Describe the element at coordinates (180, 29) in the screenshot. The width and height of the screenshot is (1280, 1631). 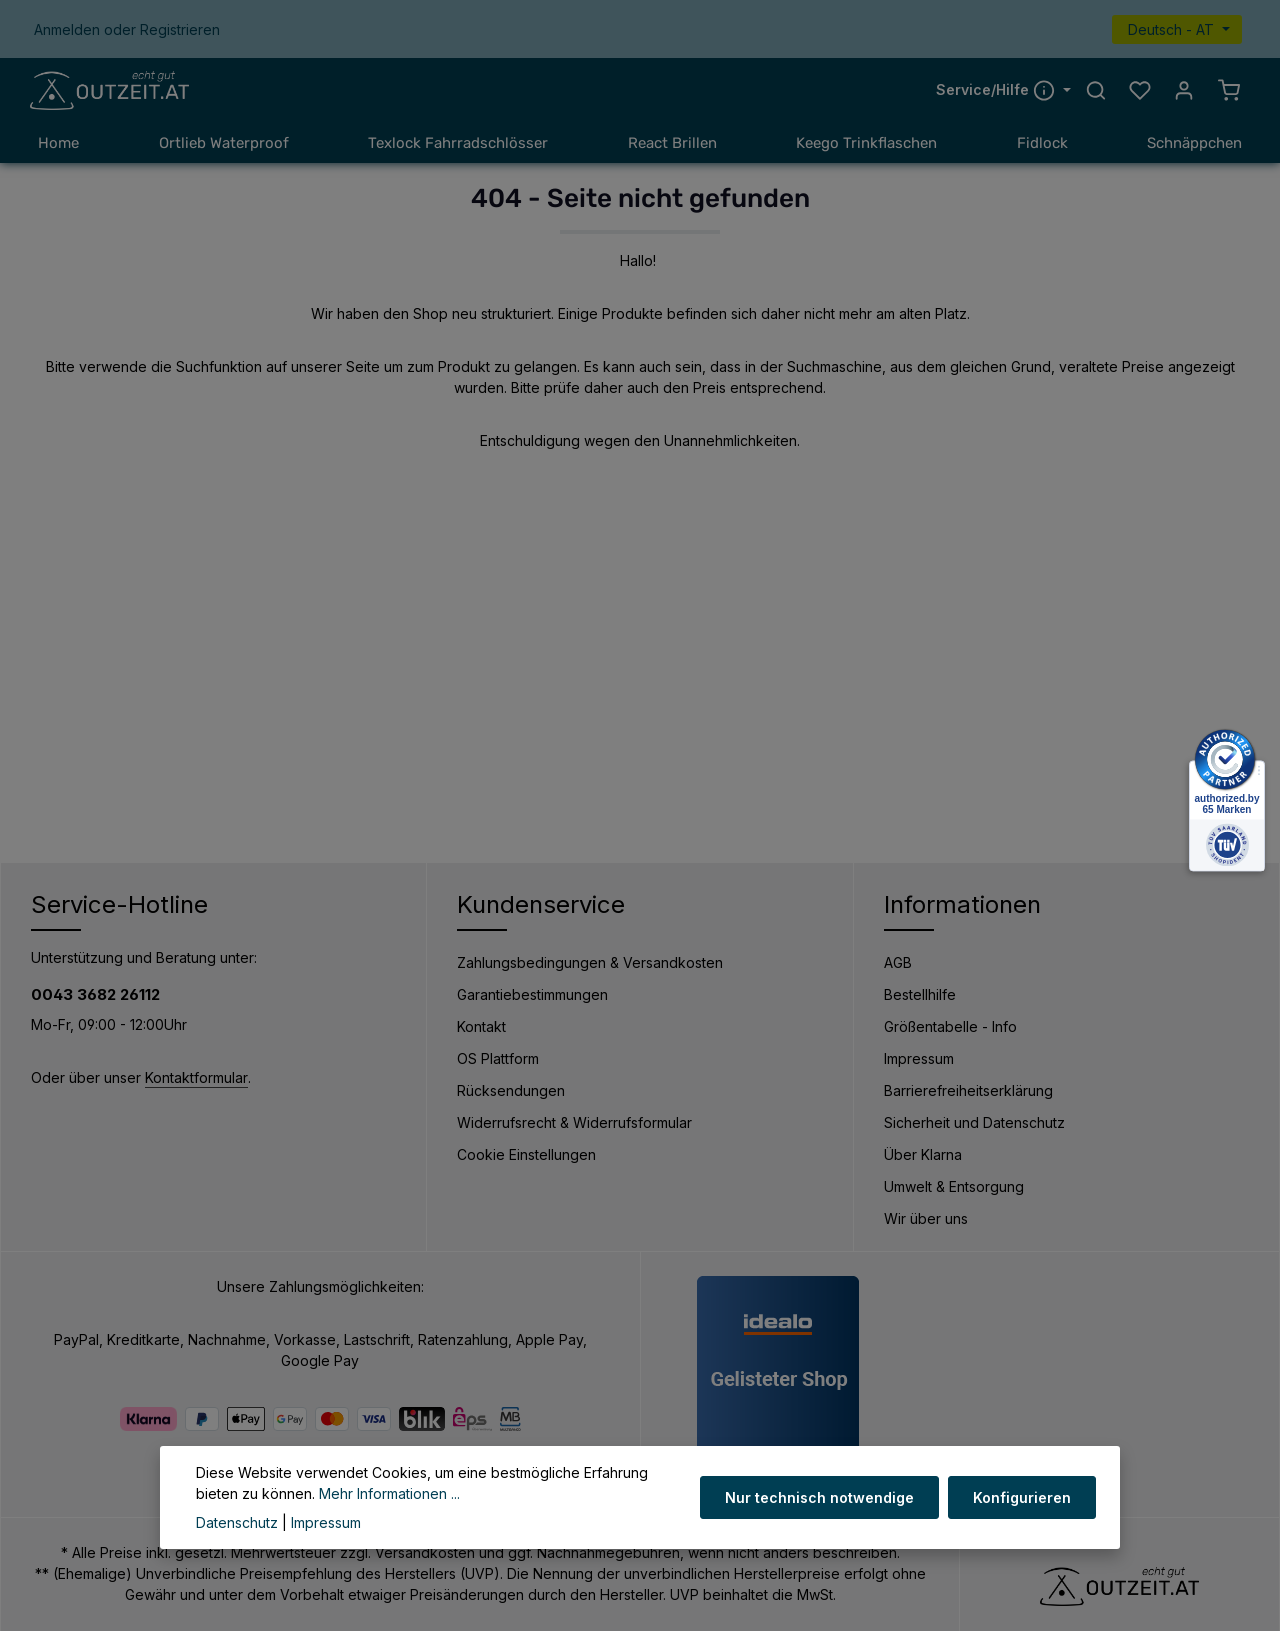
I see `Registrieren` at that location.